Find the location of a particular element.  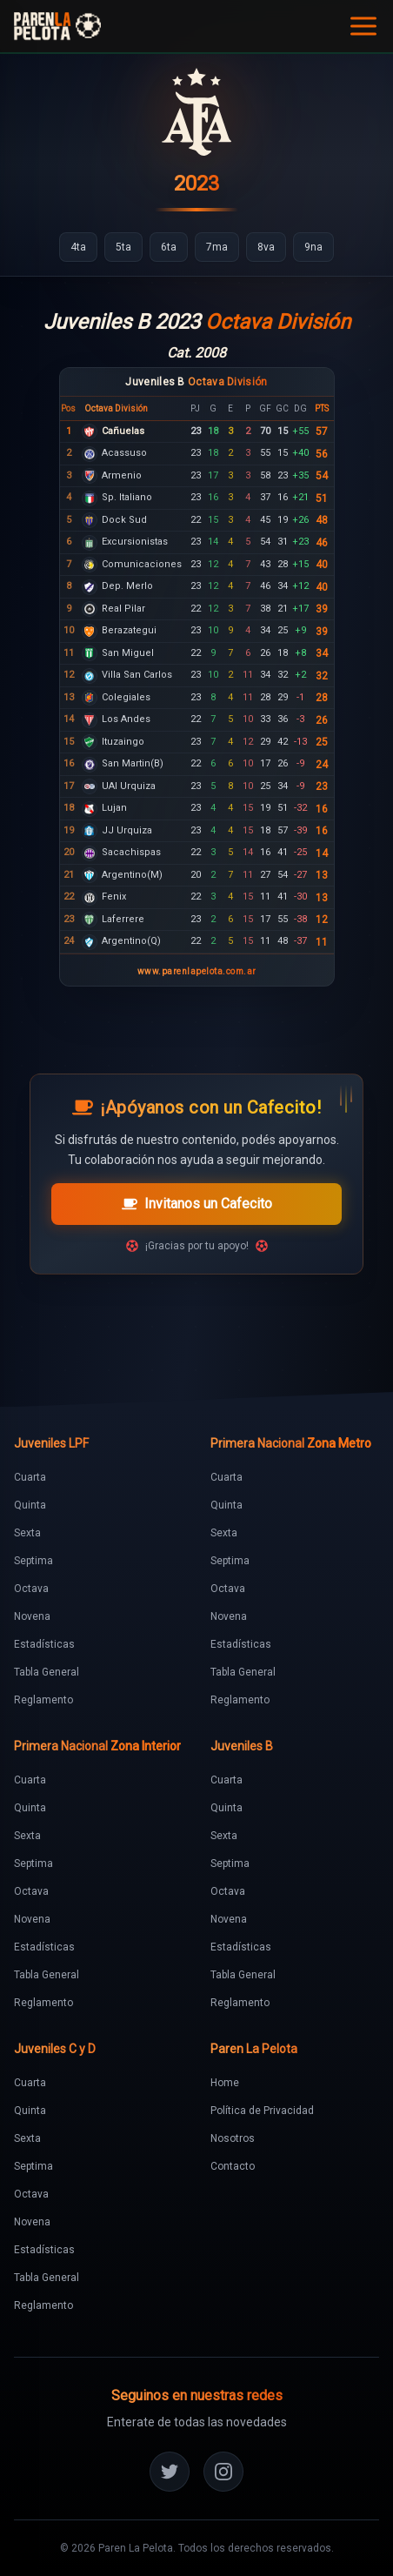

[Abrir menú] is located at coordinates (363, 26).